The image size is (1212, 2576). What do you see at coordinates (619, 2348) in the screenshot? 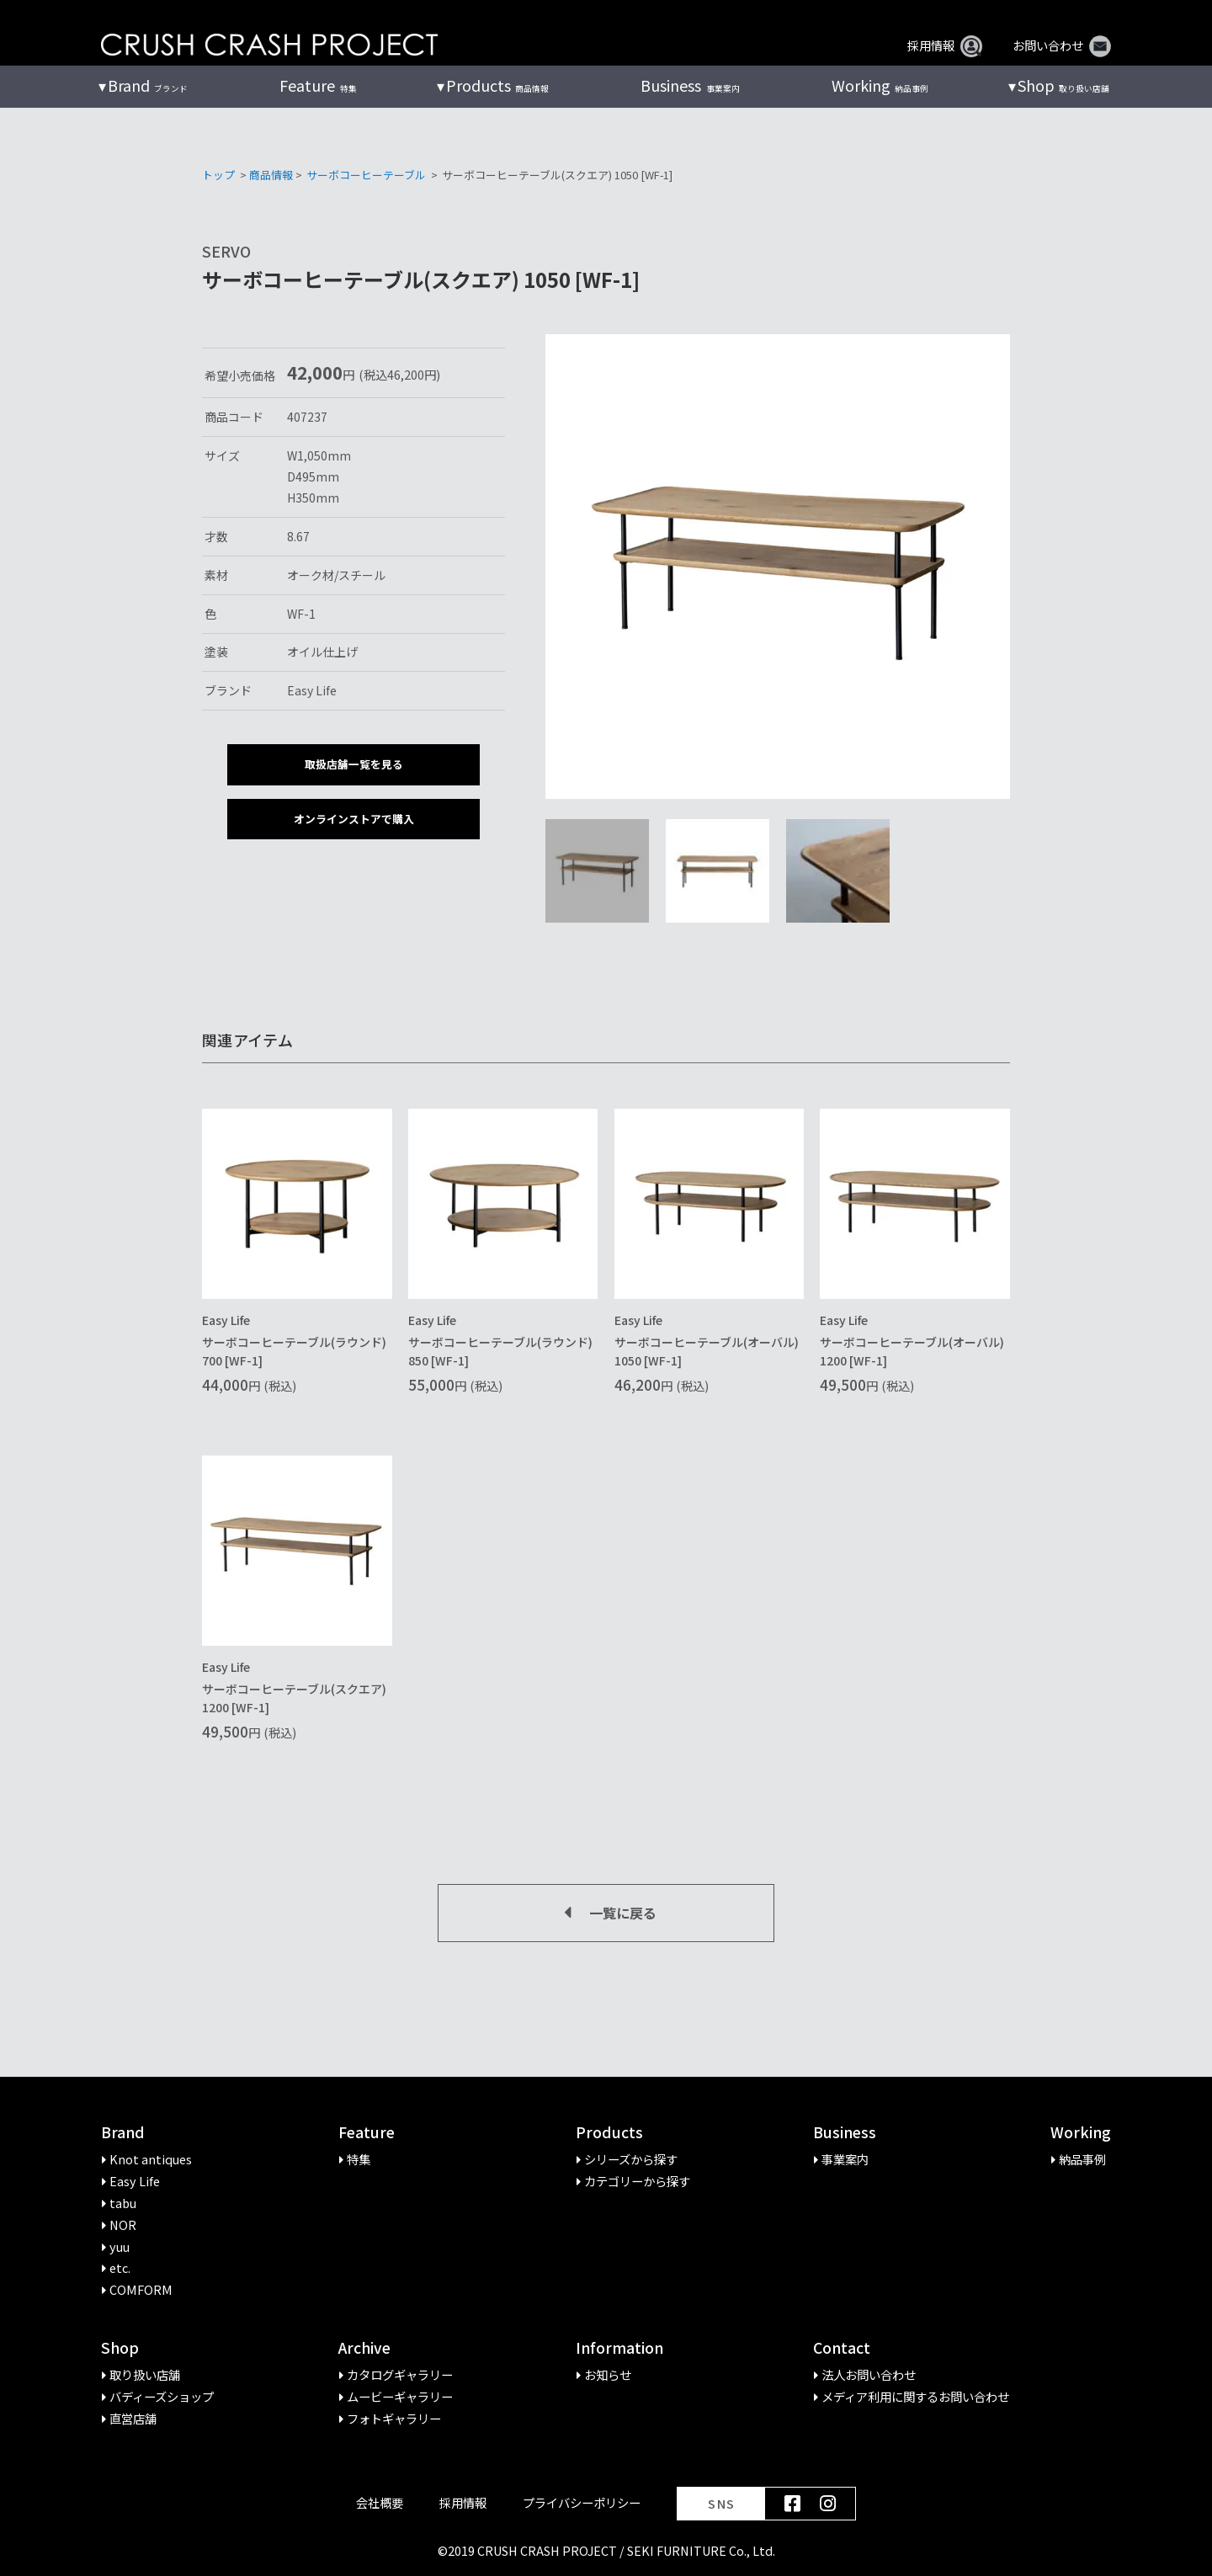
I see `Information` at bounding box center [619, 2348].